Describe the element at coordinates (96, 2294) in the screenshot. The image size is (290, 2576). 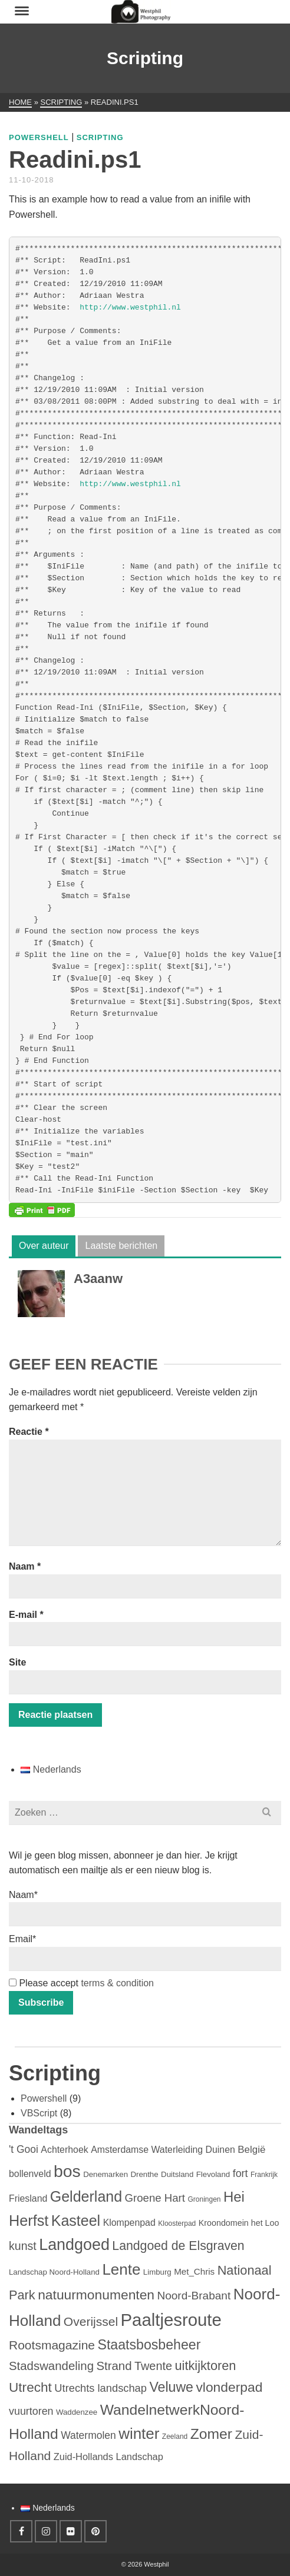
I see `natuurmonumenten [natuurmonumenten (31 items)]` at that location.